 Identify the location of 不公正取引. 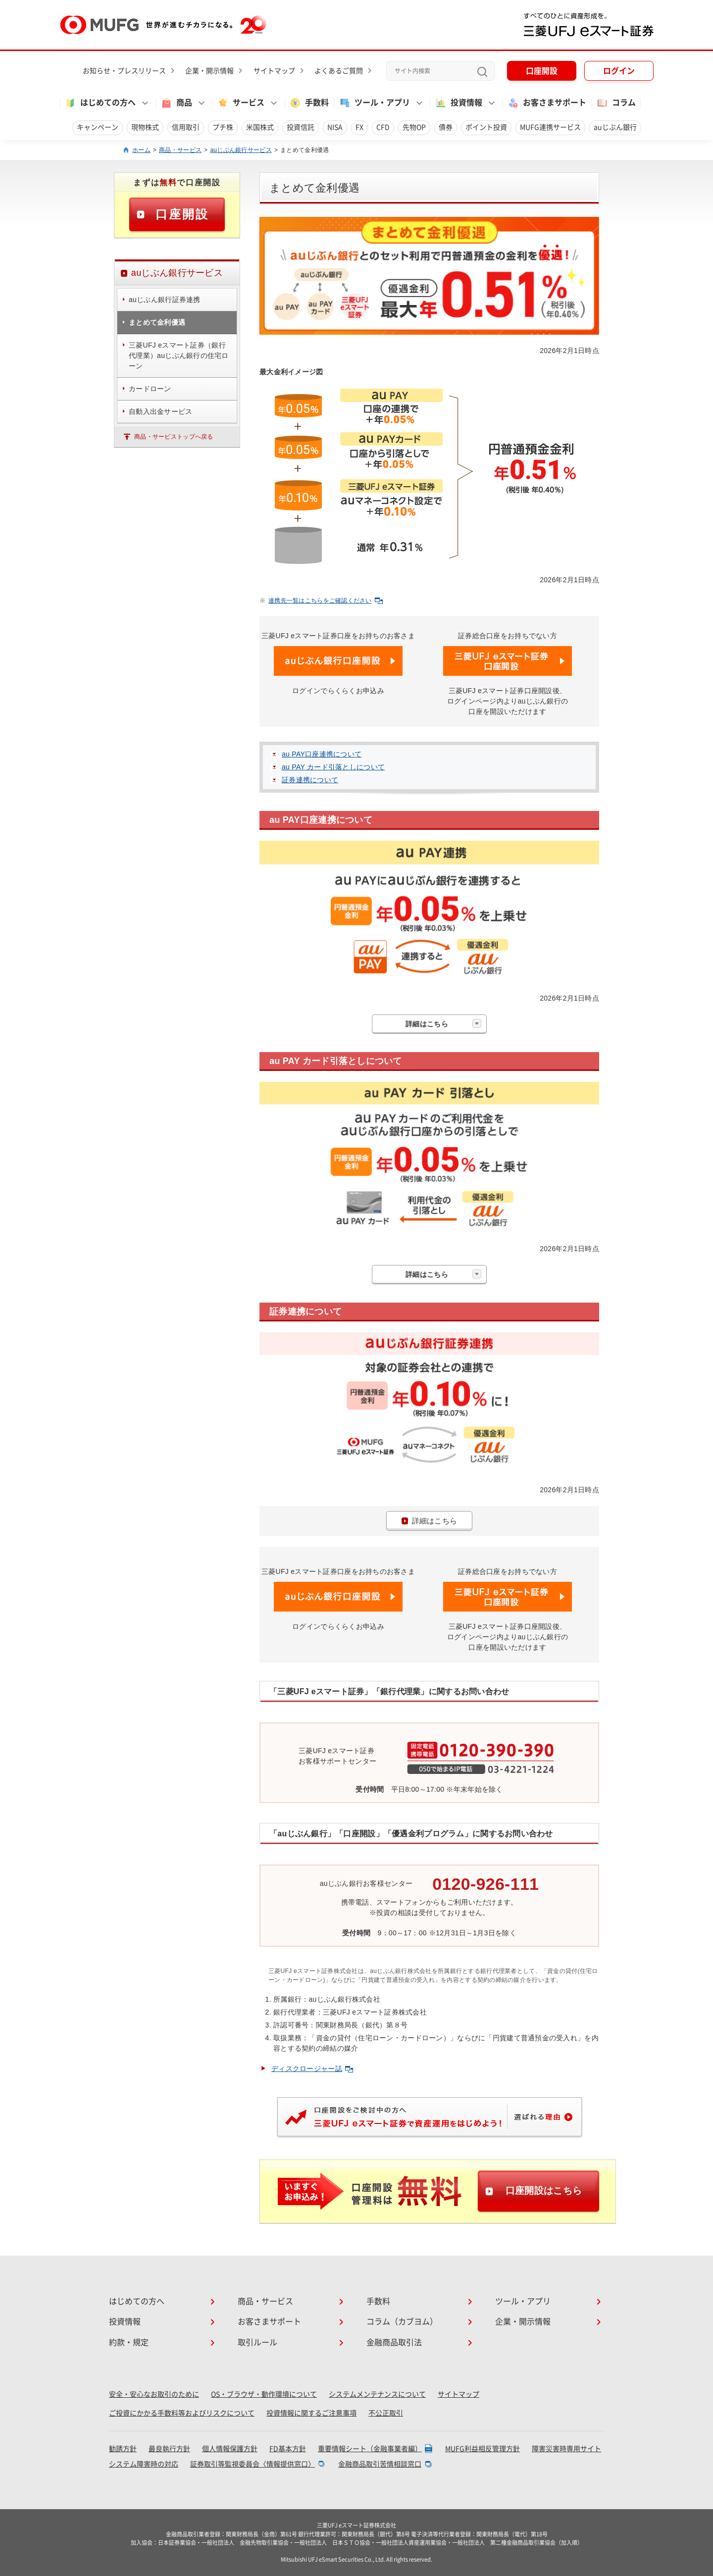
(385, 2413).